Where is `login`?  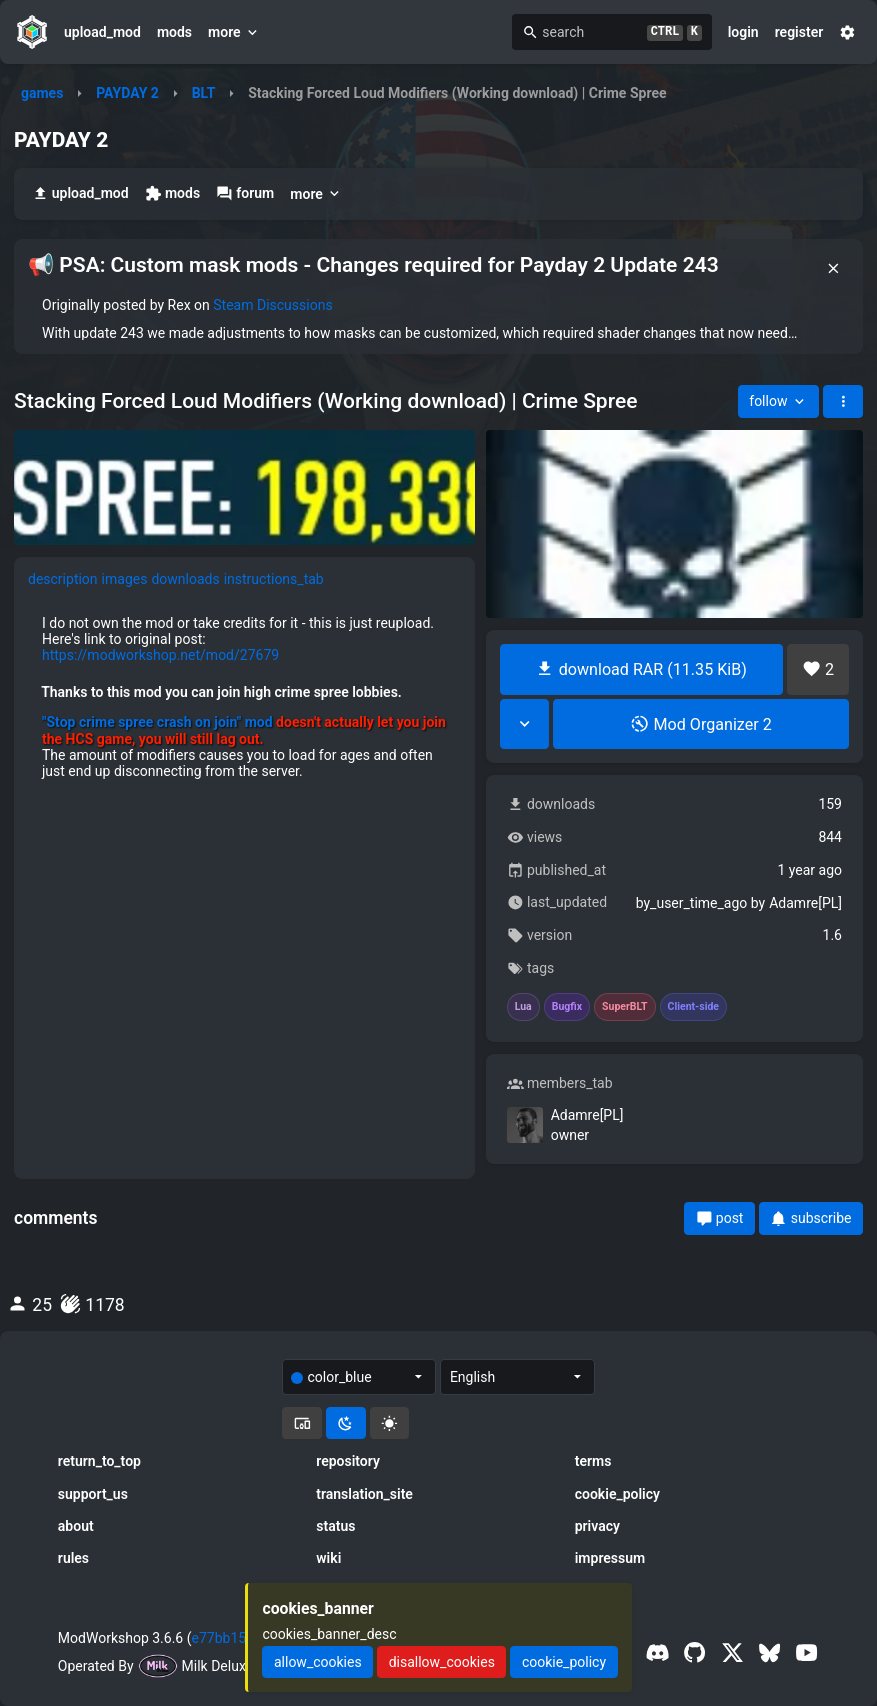
login is located at coordinates (743, 32).